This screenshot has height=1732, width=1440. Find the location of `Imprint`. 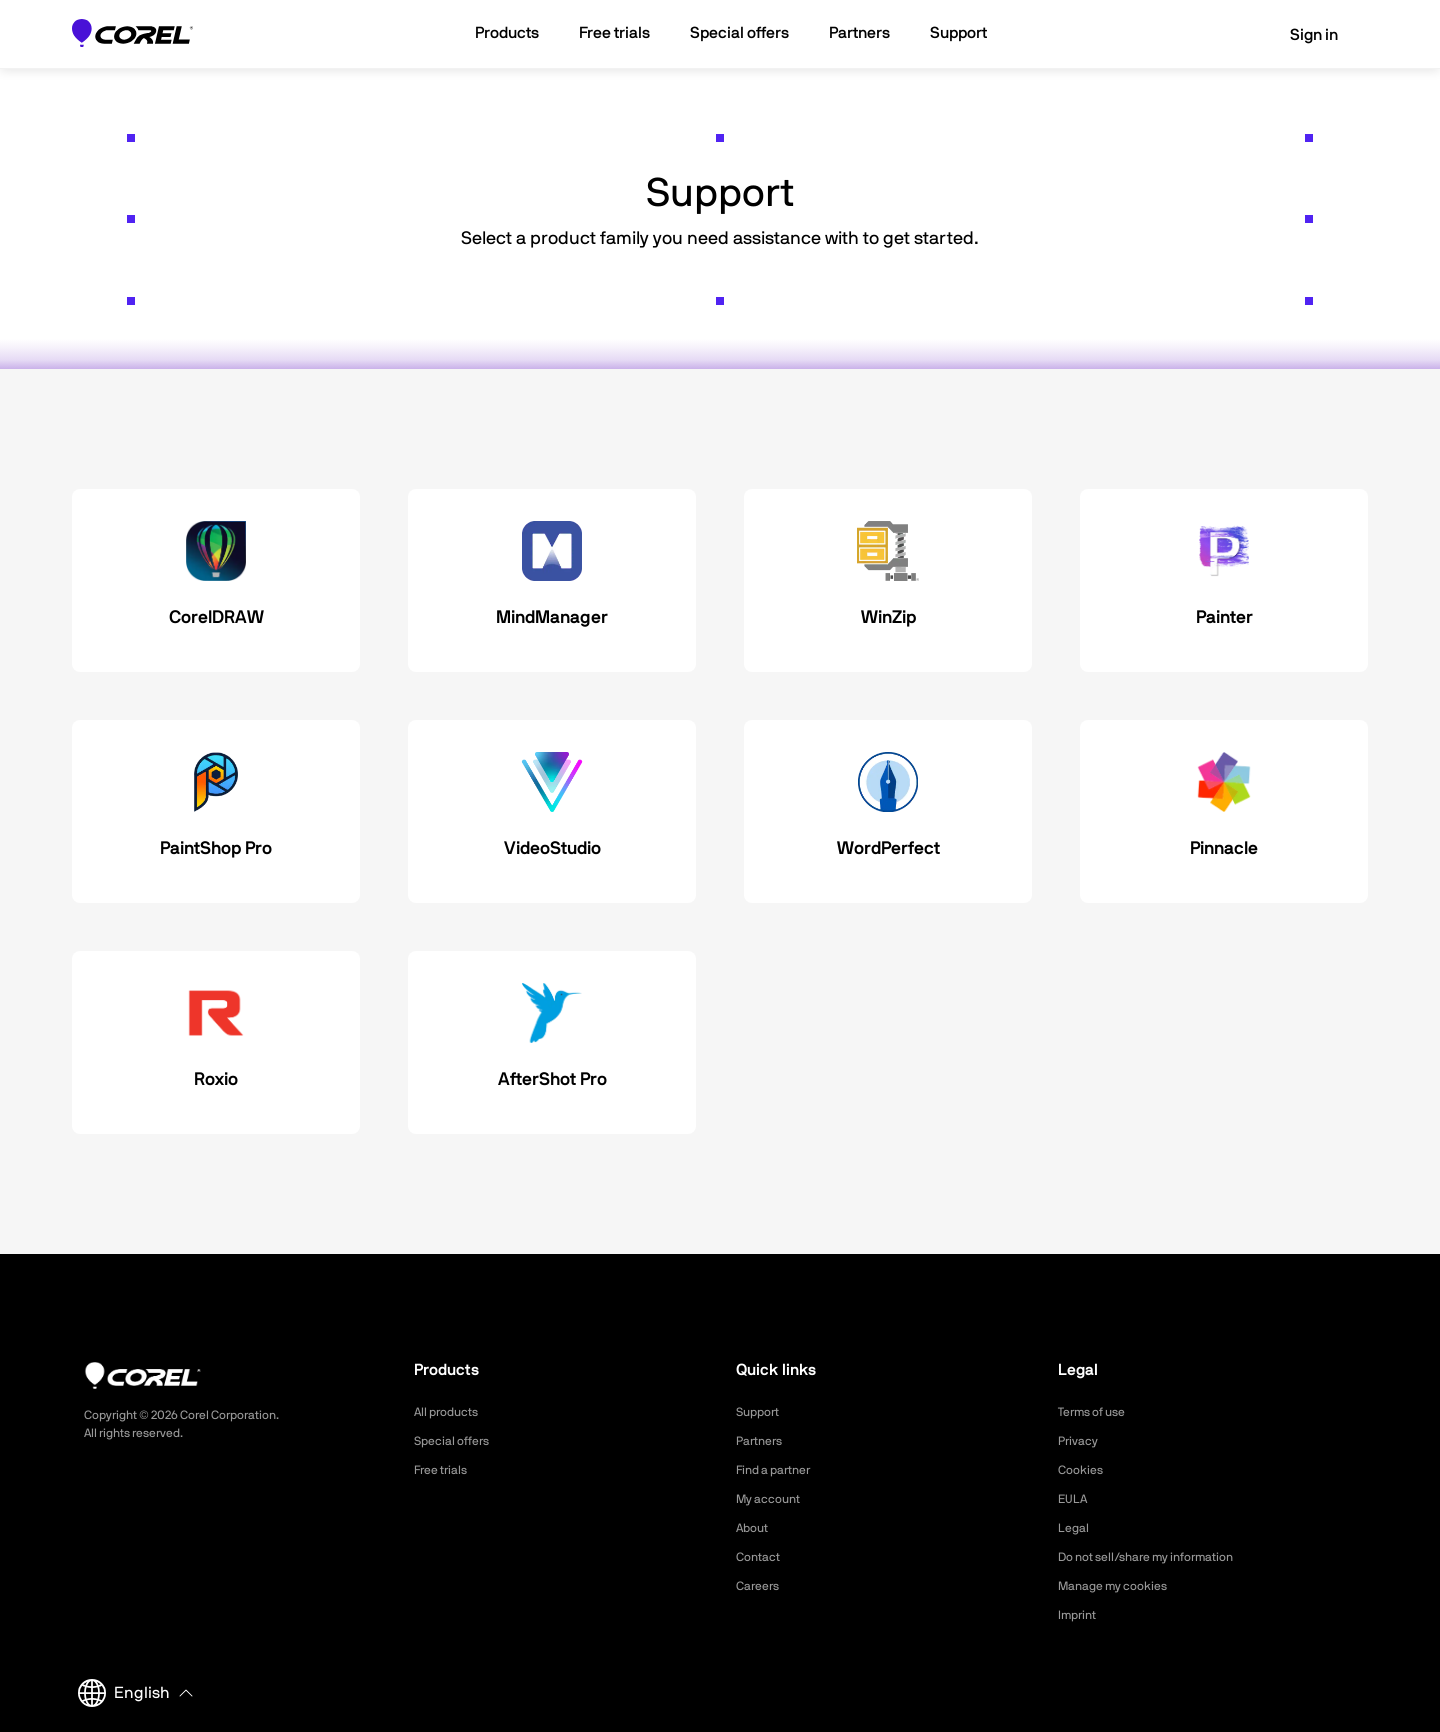

Imprint is located at coordinates (1080, 1615).